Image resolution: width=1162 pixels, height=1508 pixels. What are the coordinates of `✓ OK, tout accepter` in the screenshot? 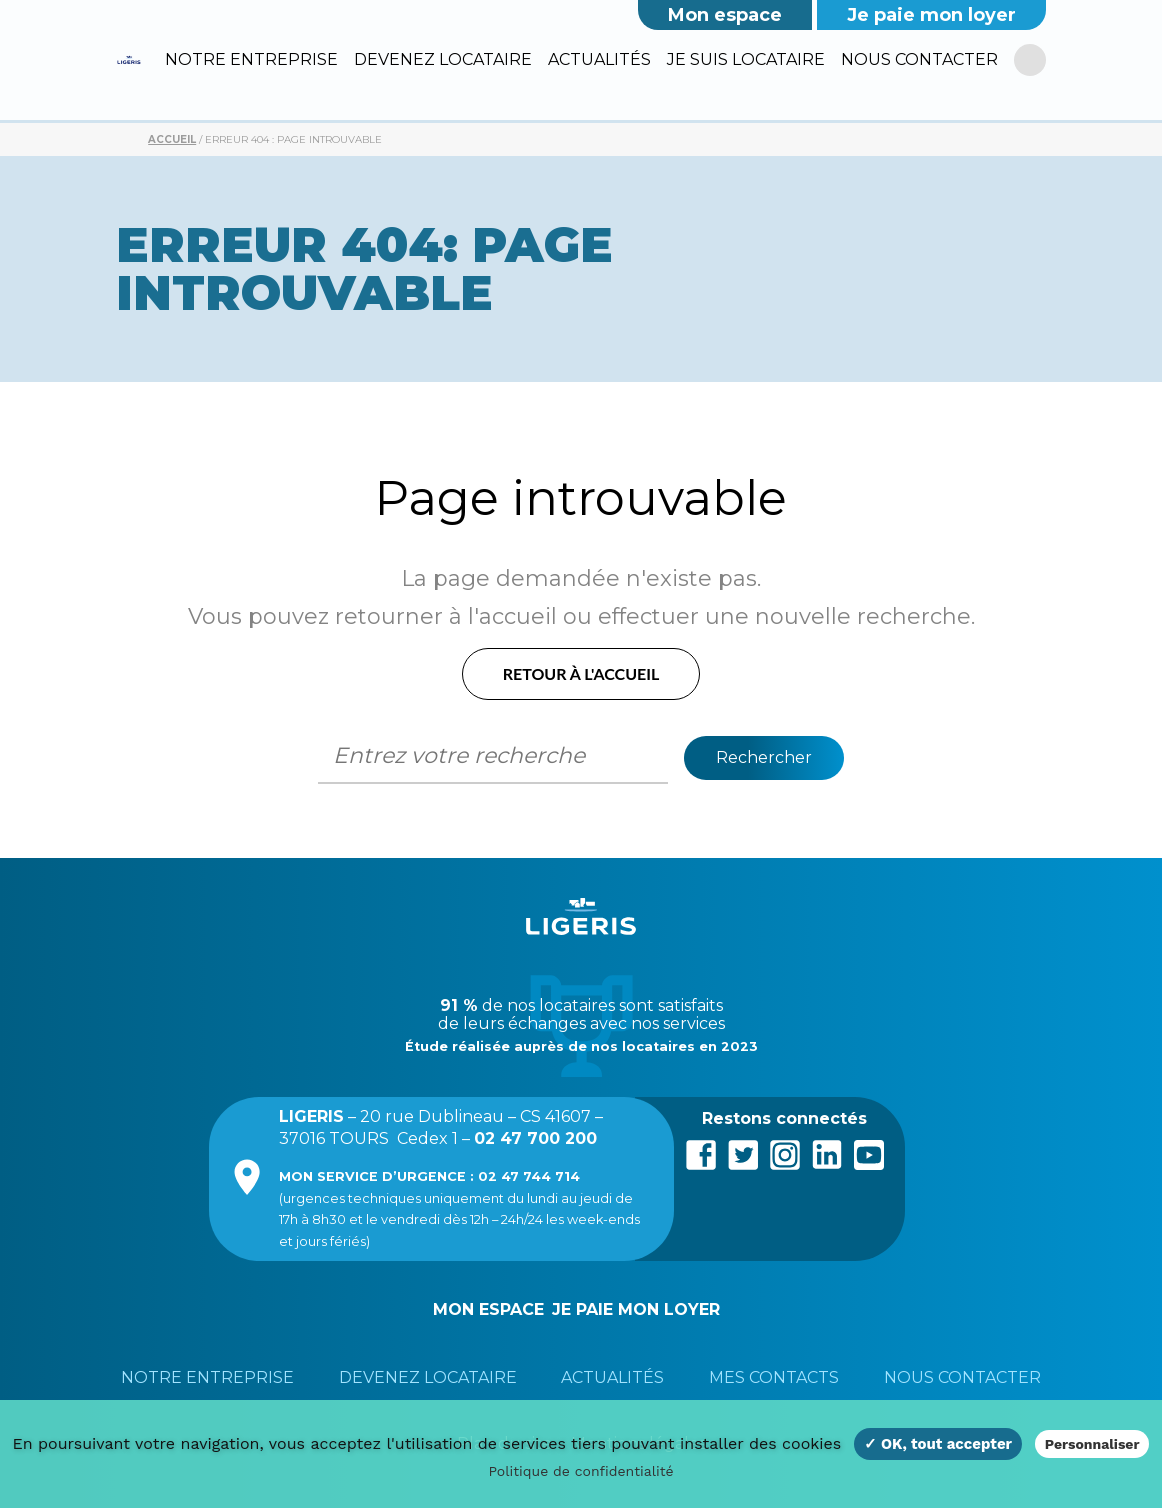 It's located at (938, 1444).